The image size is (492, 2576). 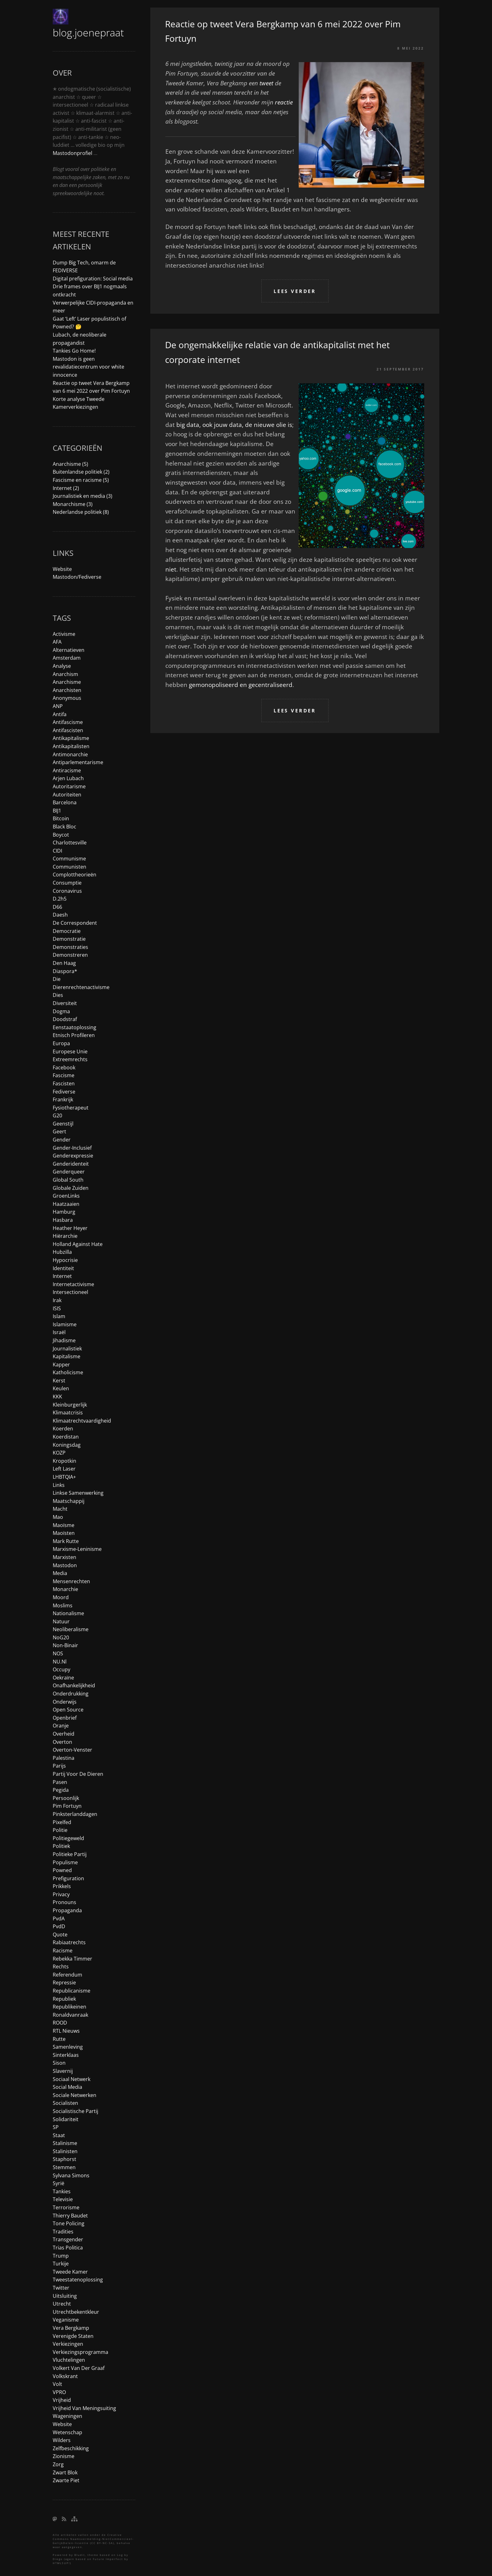 What do you see at coordinates (67, 1805) in the screenshot?
I see `Pim Fortuyn` at bounding box center [67, 1805].